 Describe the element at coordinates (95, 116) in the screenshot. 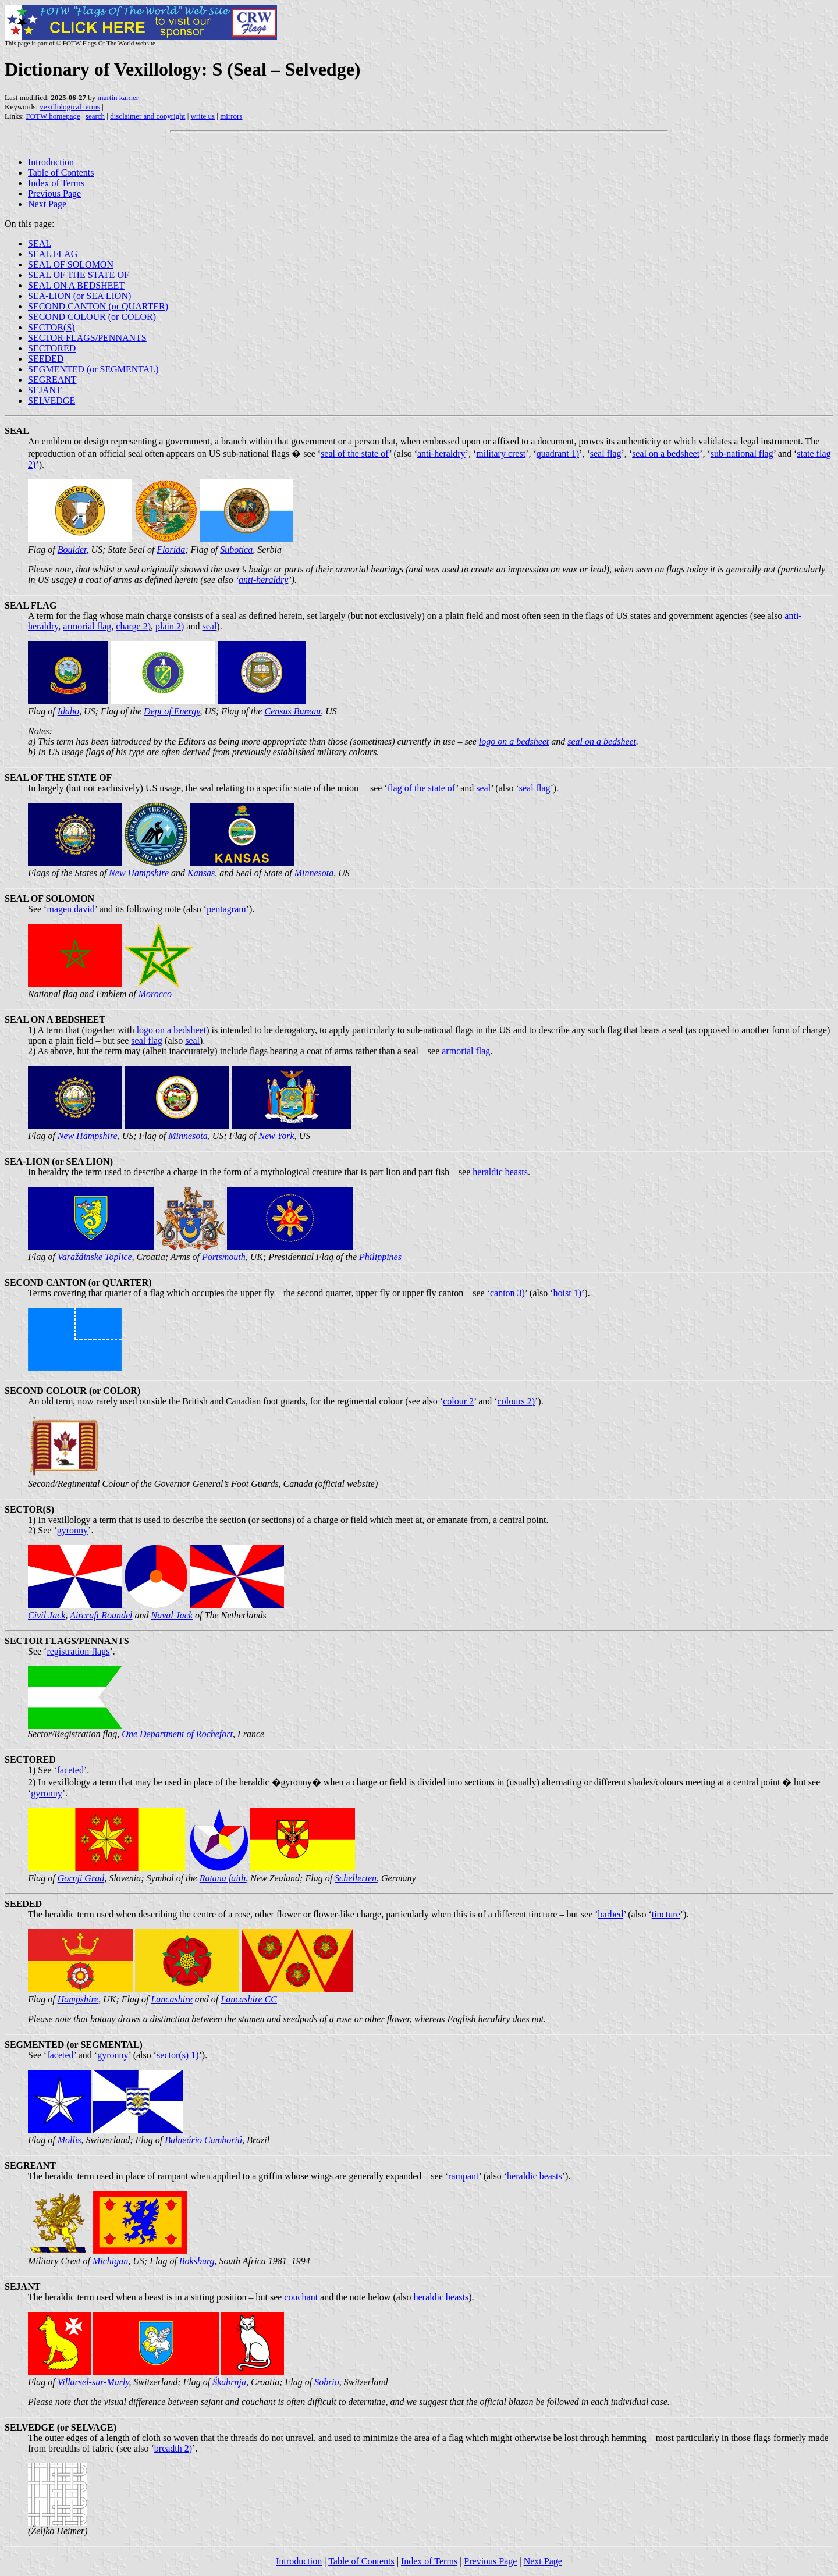

I see `search` at that location.